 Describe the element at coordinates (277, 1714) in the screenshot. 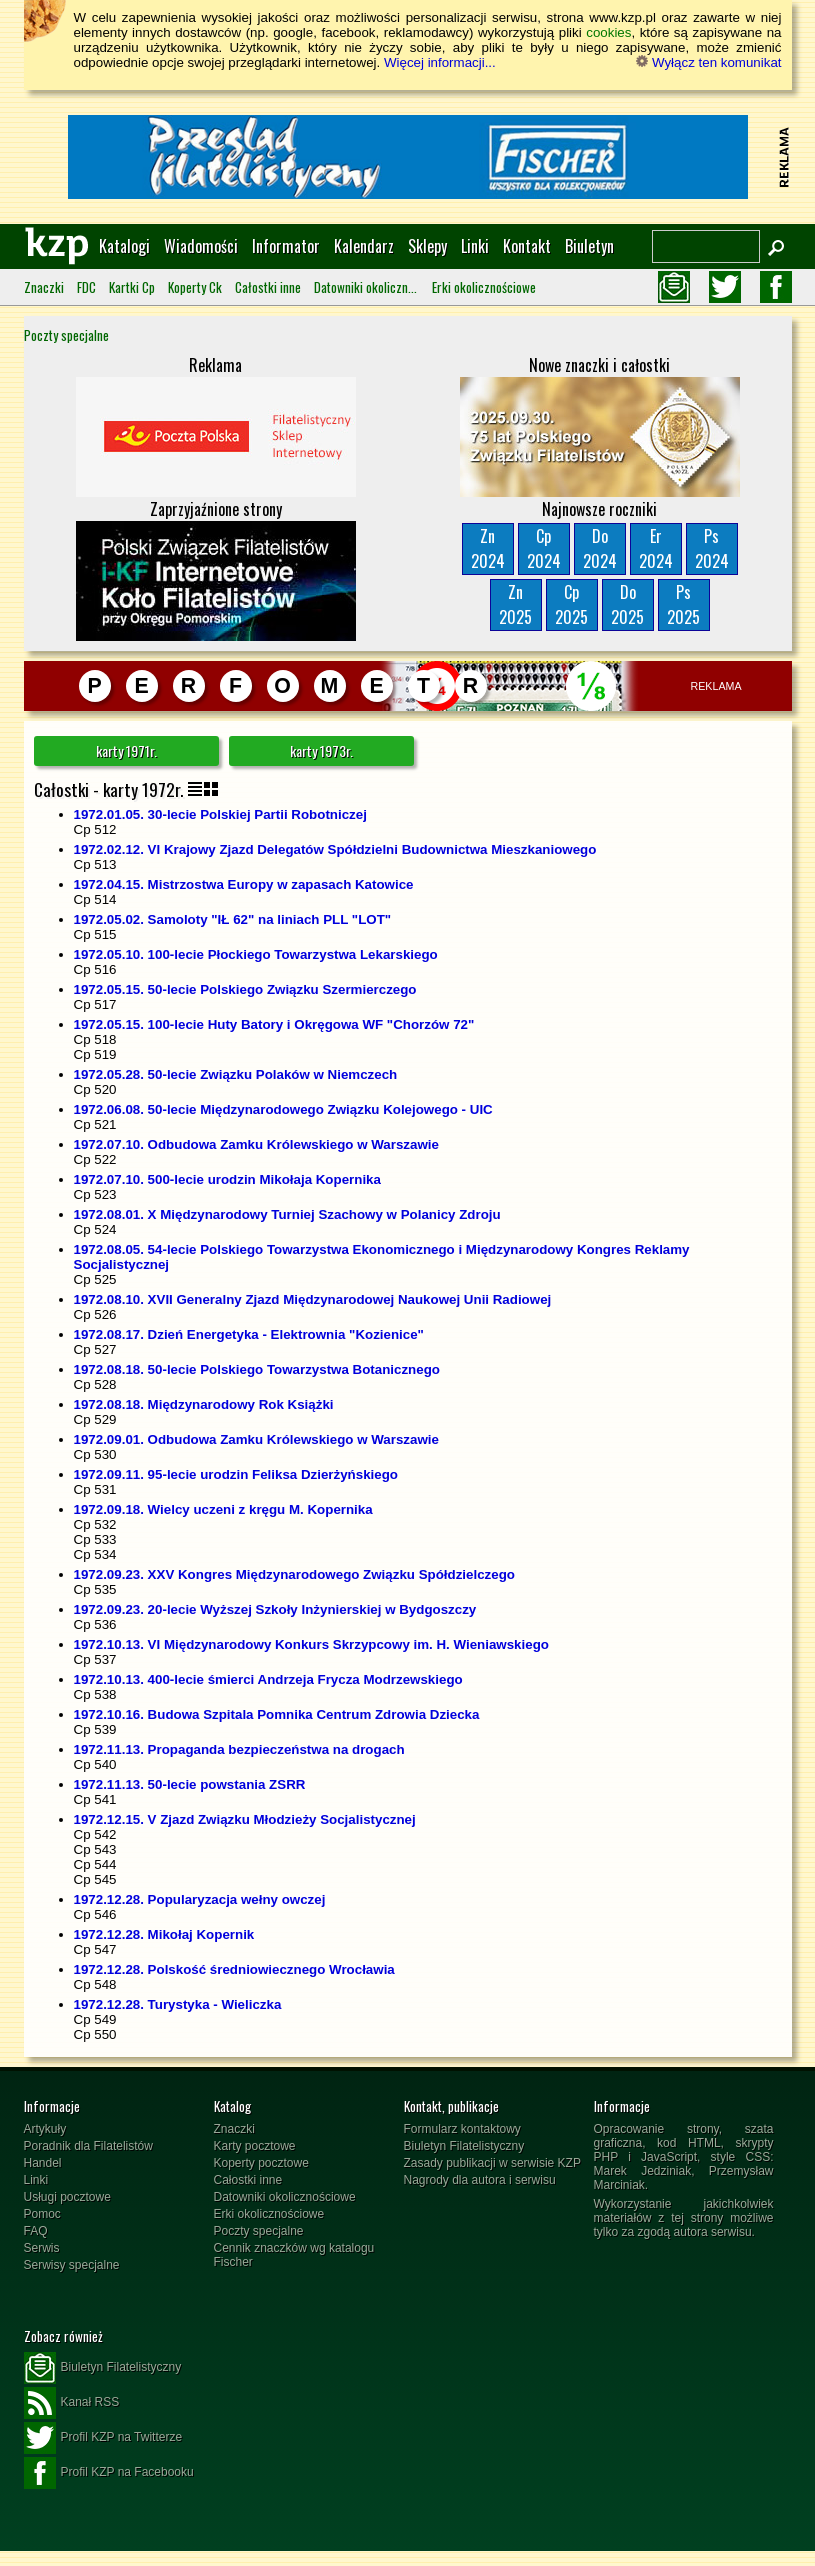

I see `1972.10.16. Budowa Szpitala Pomnika Centrum Zdrowia Dziecka` at that location.